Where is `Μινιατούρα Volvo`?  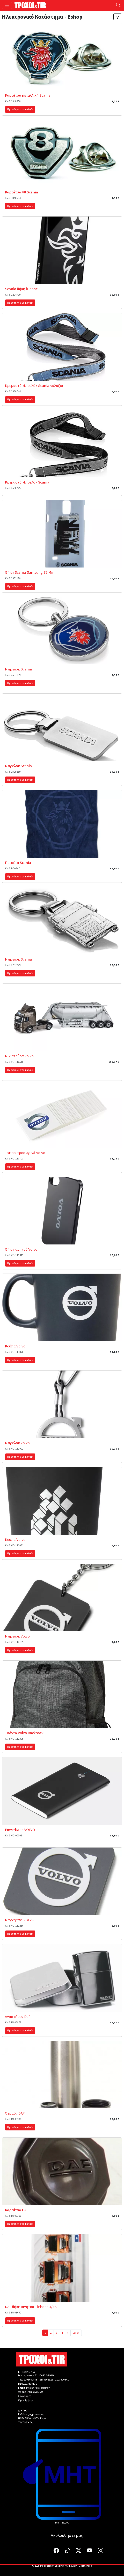
Μινιατούρα Volvo is located at coordinates (19, 1056).